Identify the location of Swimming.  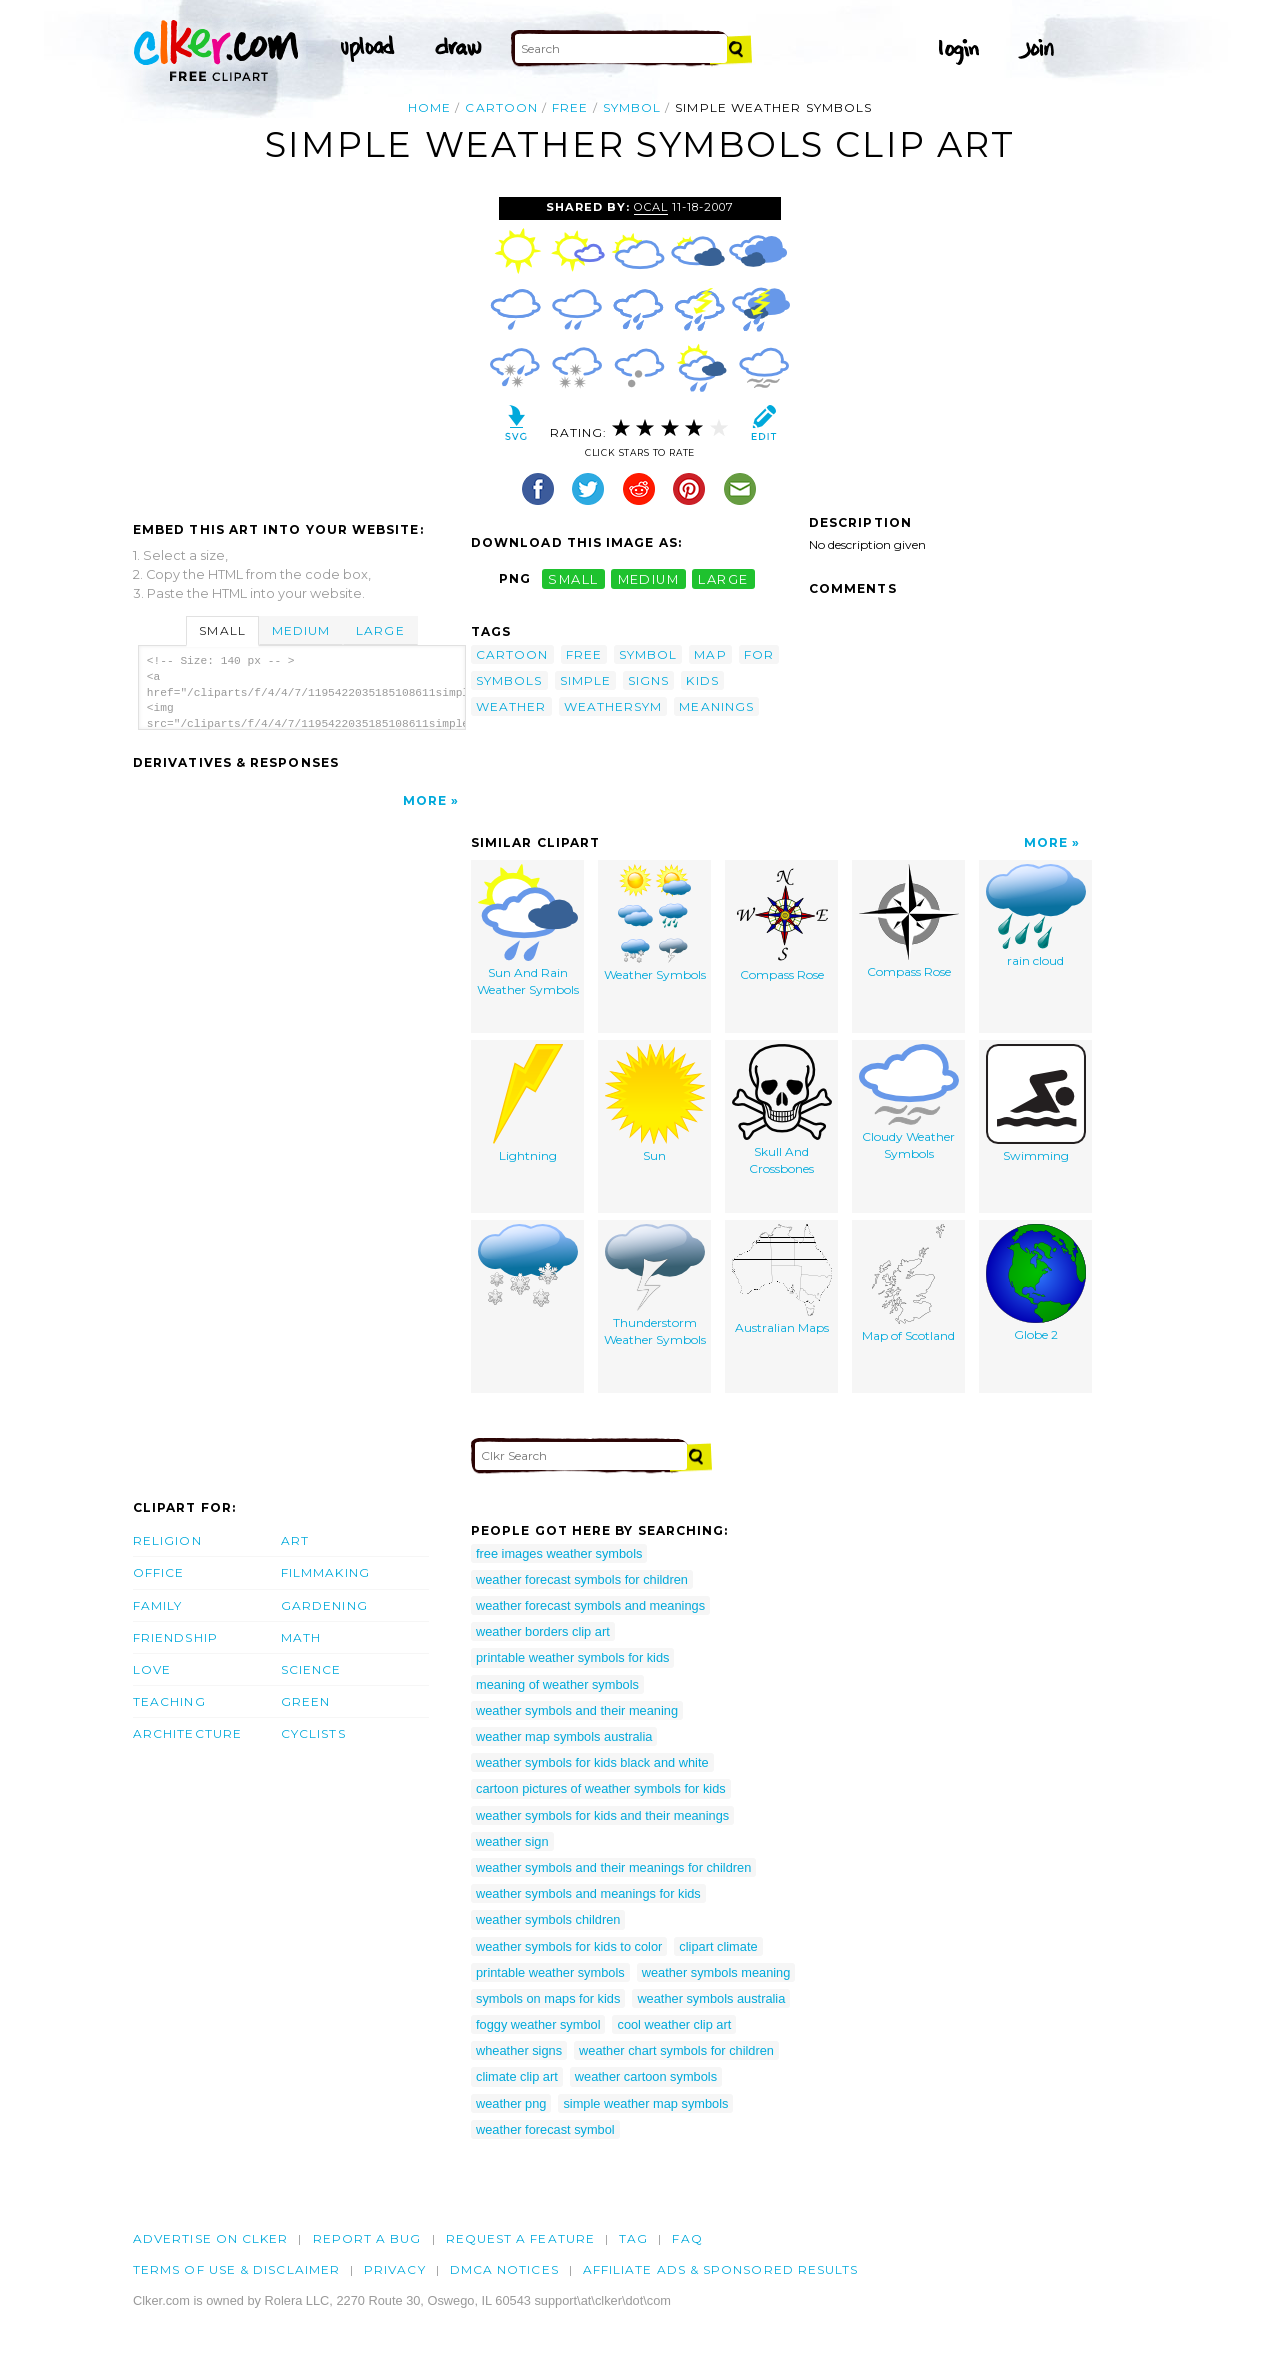
(1036, 1104).